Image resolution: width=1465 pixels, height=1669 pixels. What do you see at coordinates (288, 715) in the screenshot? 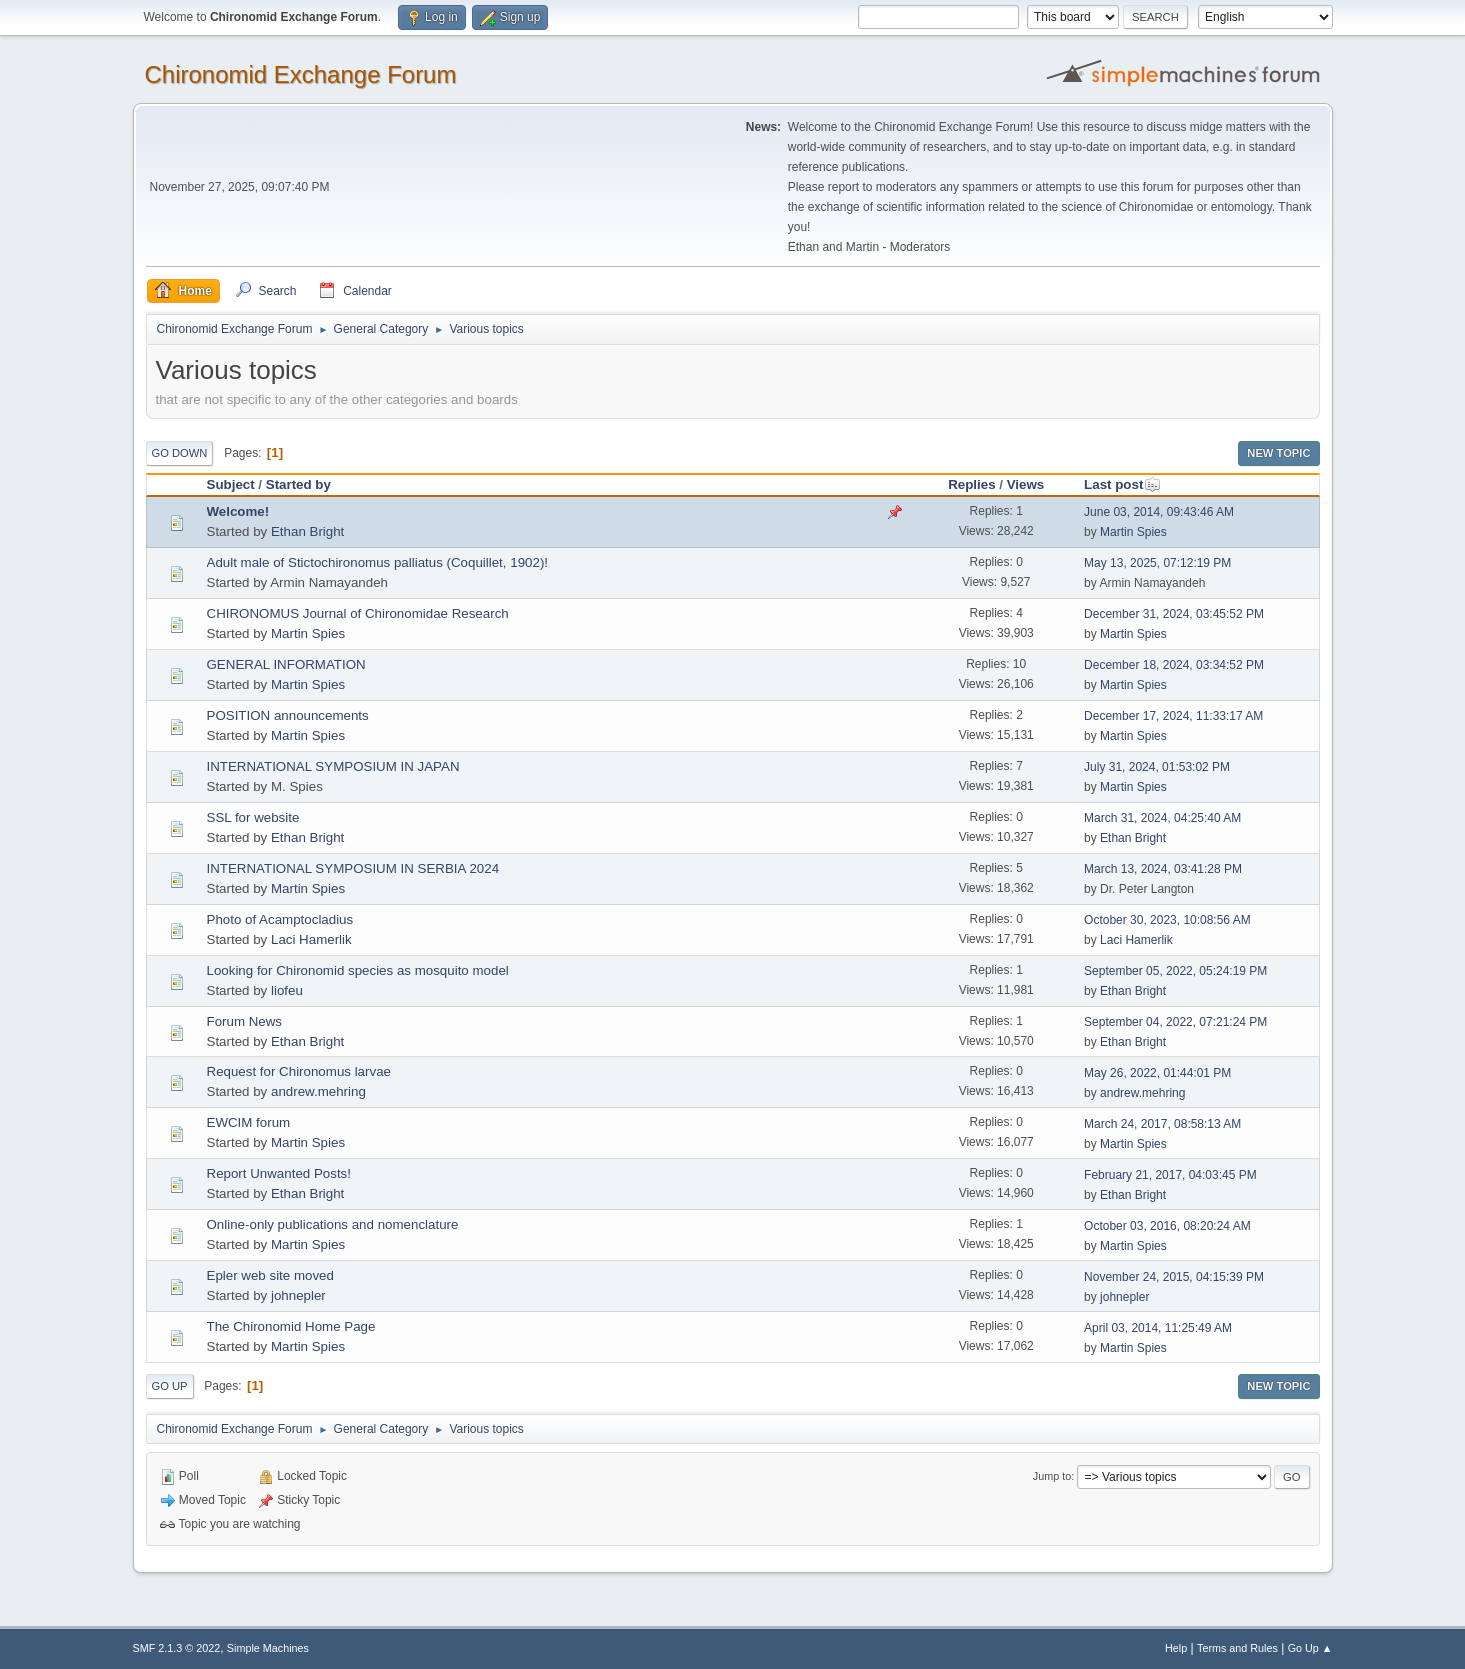
I see `POSITION announcements` at bounding box center [288, 715].